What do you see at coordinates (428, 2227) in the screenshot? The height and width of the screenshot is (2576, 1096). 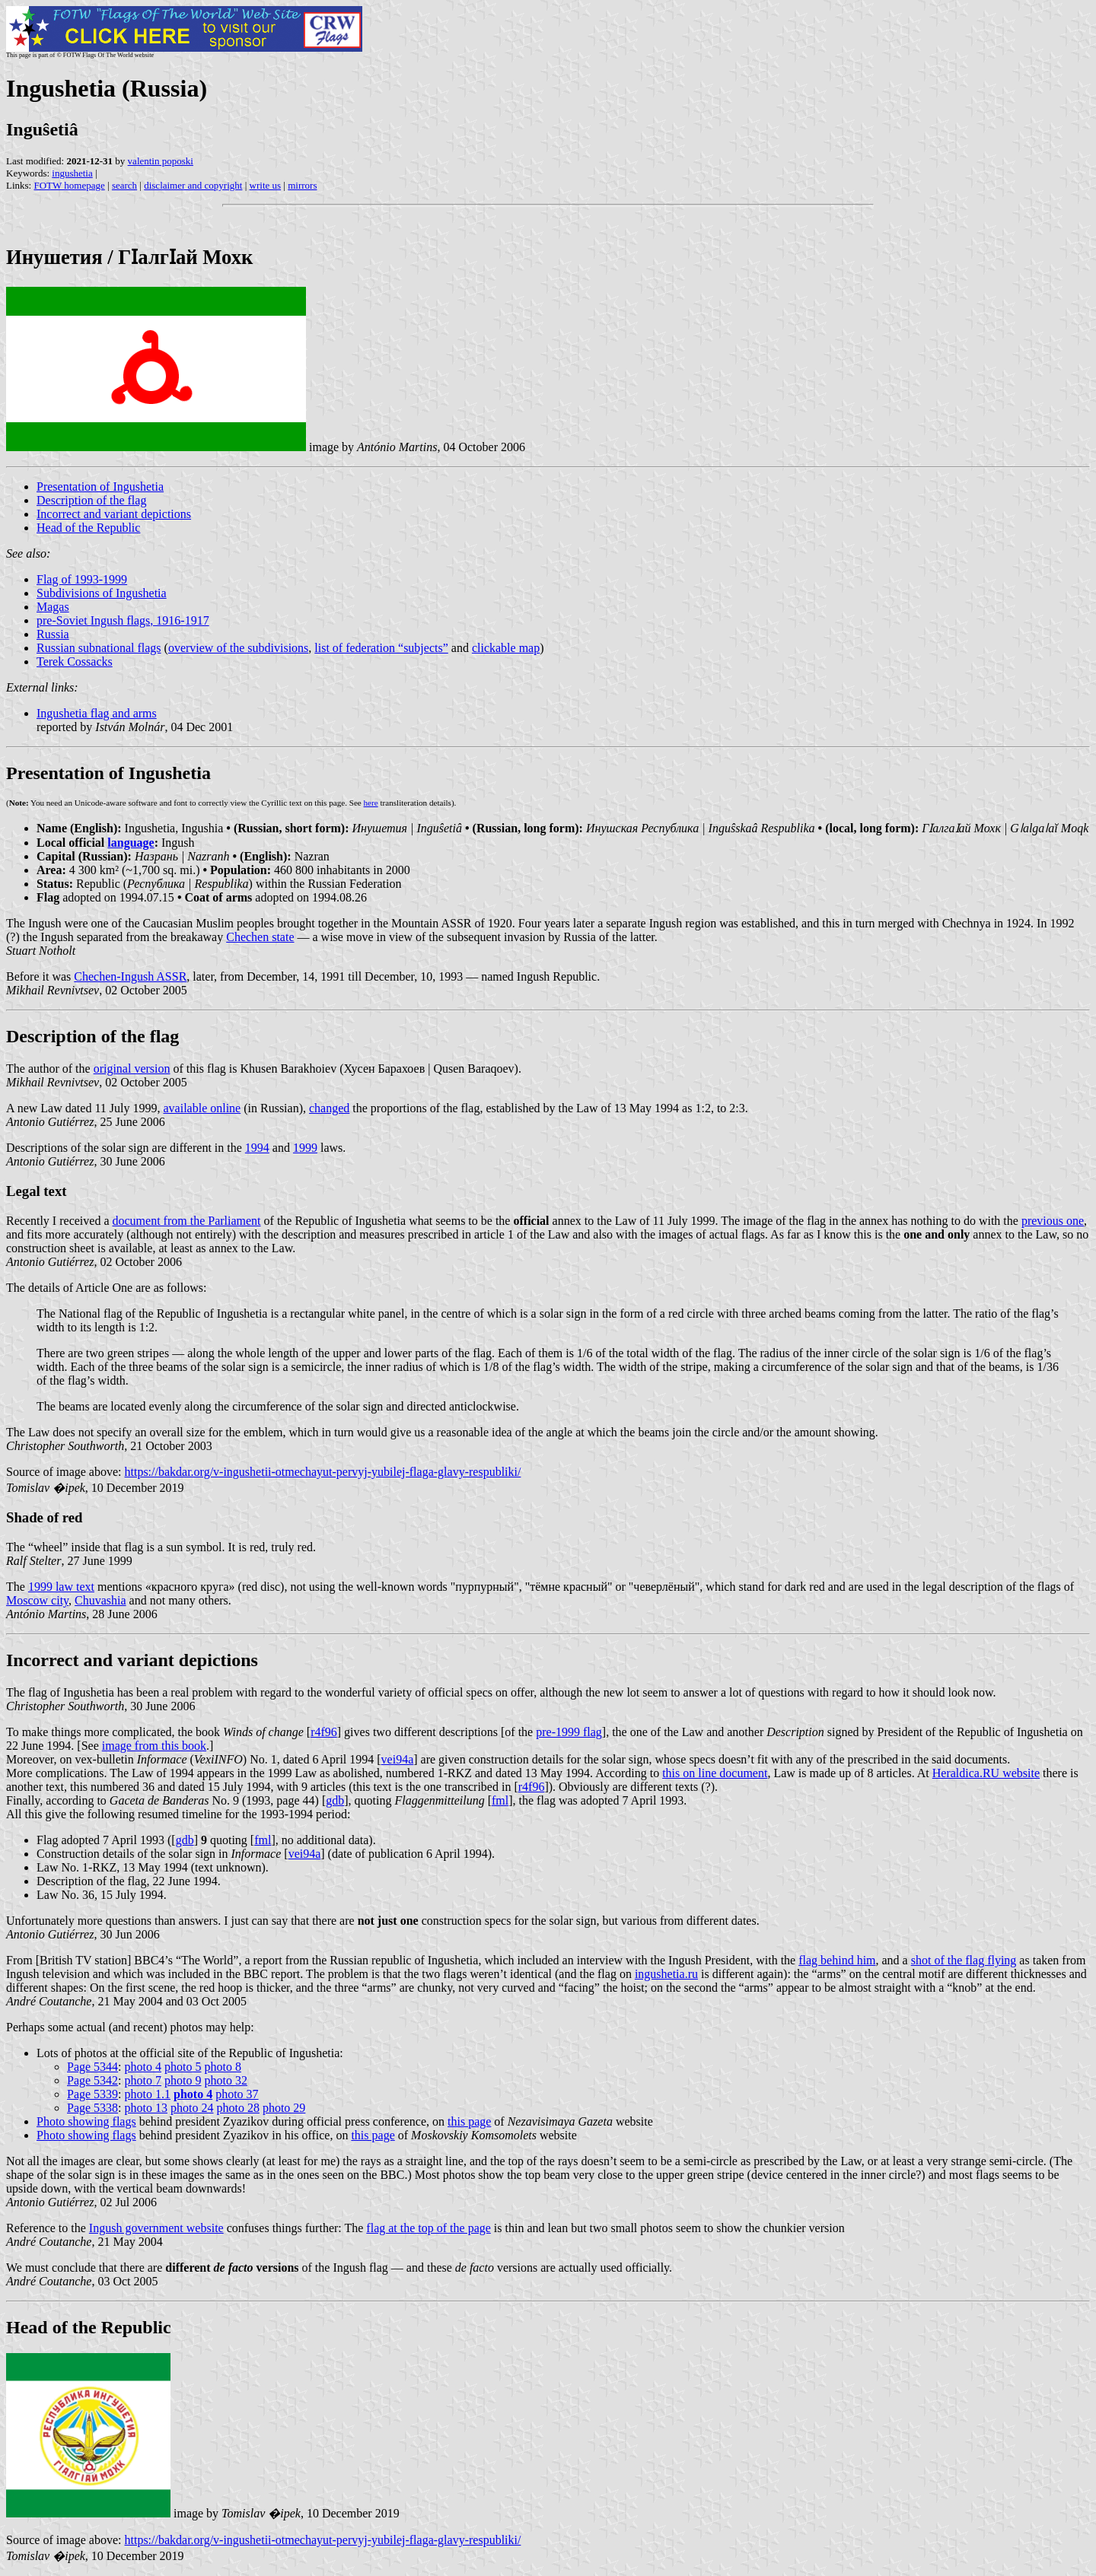 I see `flag at the top of the page` at bounding box center [428, 2227].